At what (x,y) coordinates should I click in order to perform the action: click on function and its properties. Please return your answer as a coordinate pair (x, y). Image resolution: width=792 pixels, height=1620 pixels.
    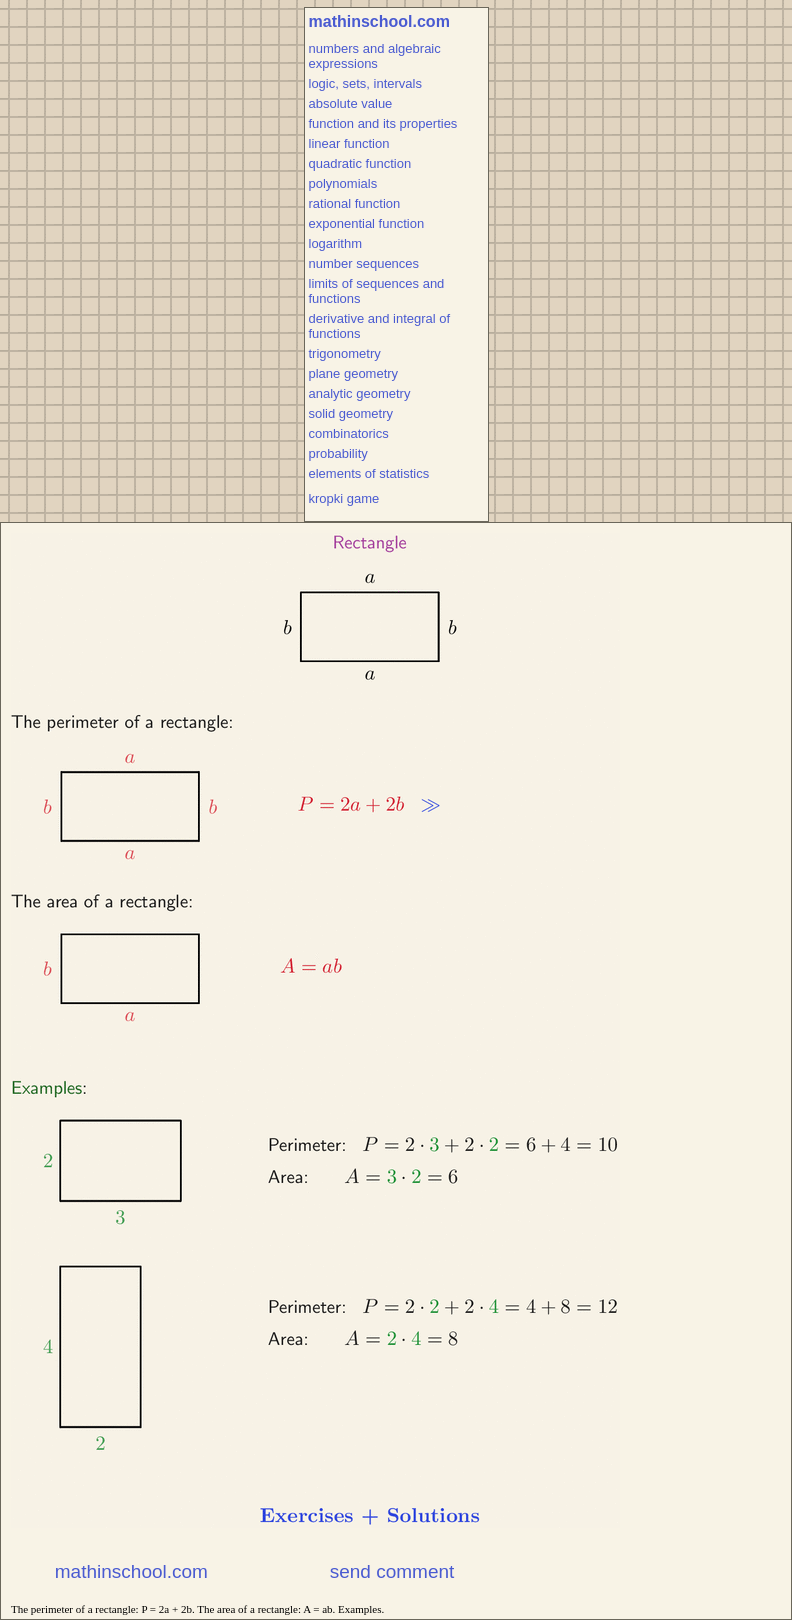
    Looking at the image, I should click on (383, 123).